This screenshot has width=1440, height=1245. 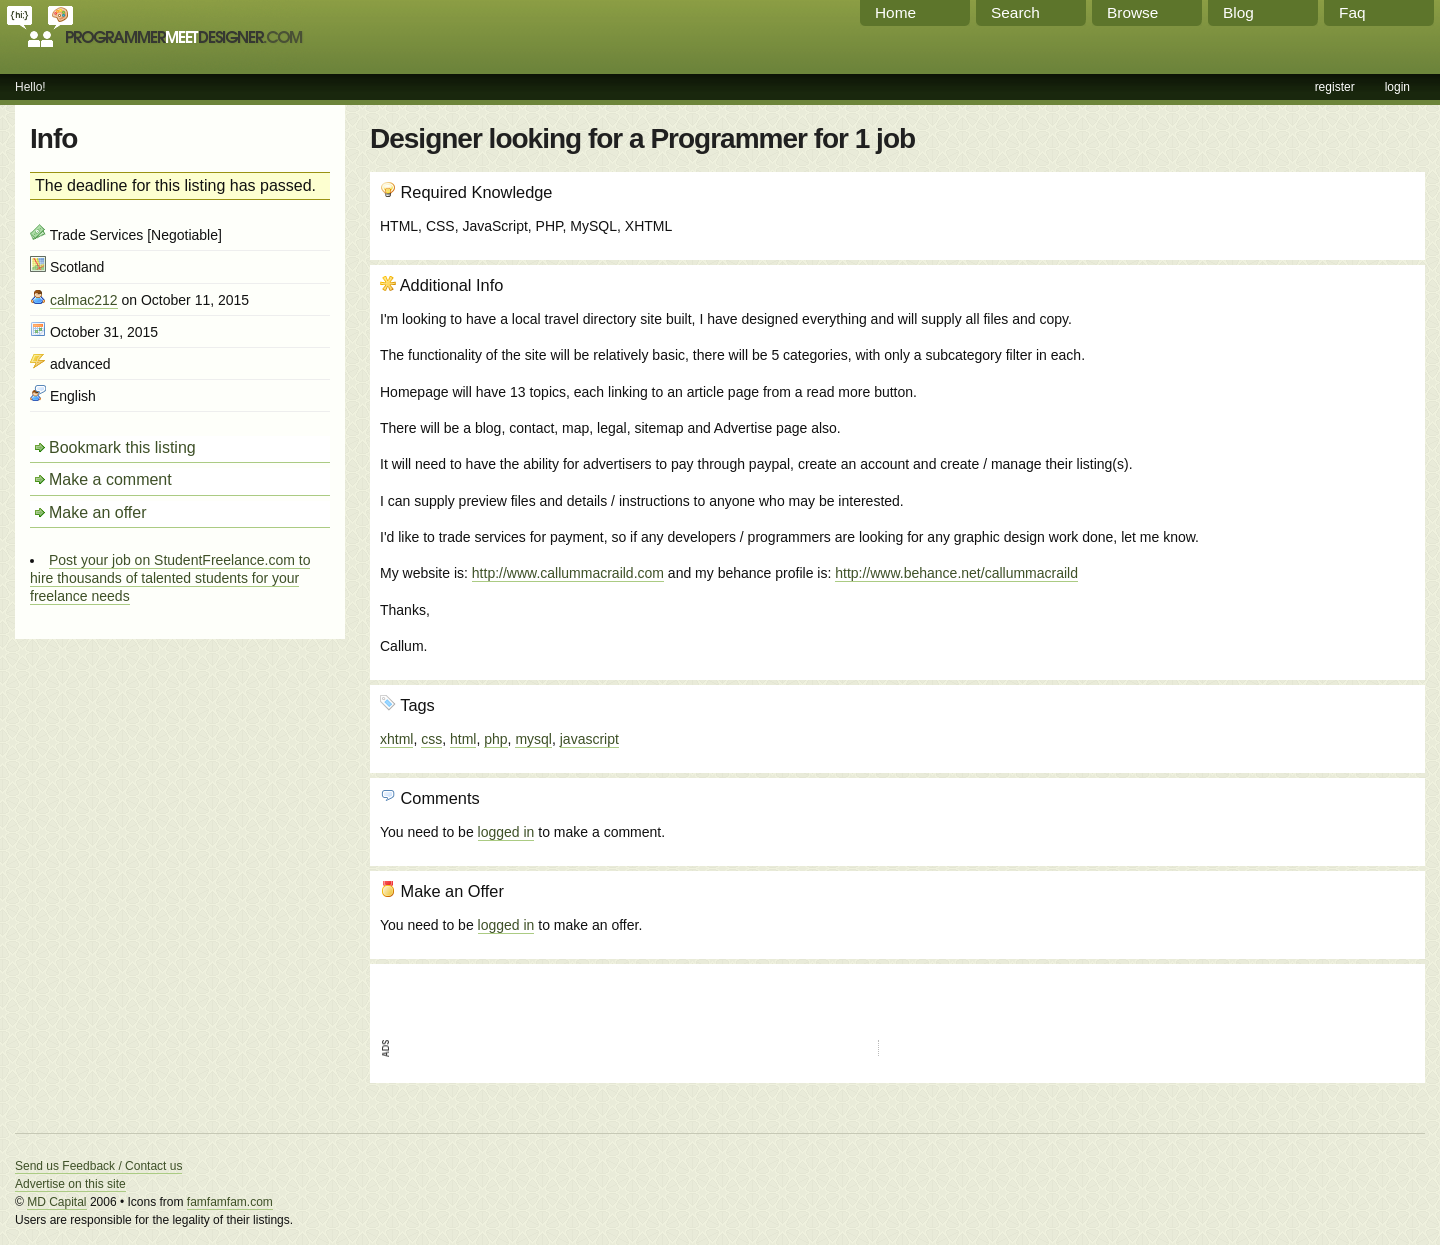 What do you see at coordinates (122, 447) in the screenshot?
I see `Bookmark this listing` at bounding box center [122, 447].